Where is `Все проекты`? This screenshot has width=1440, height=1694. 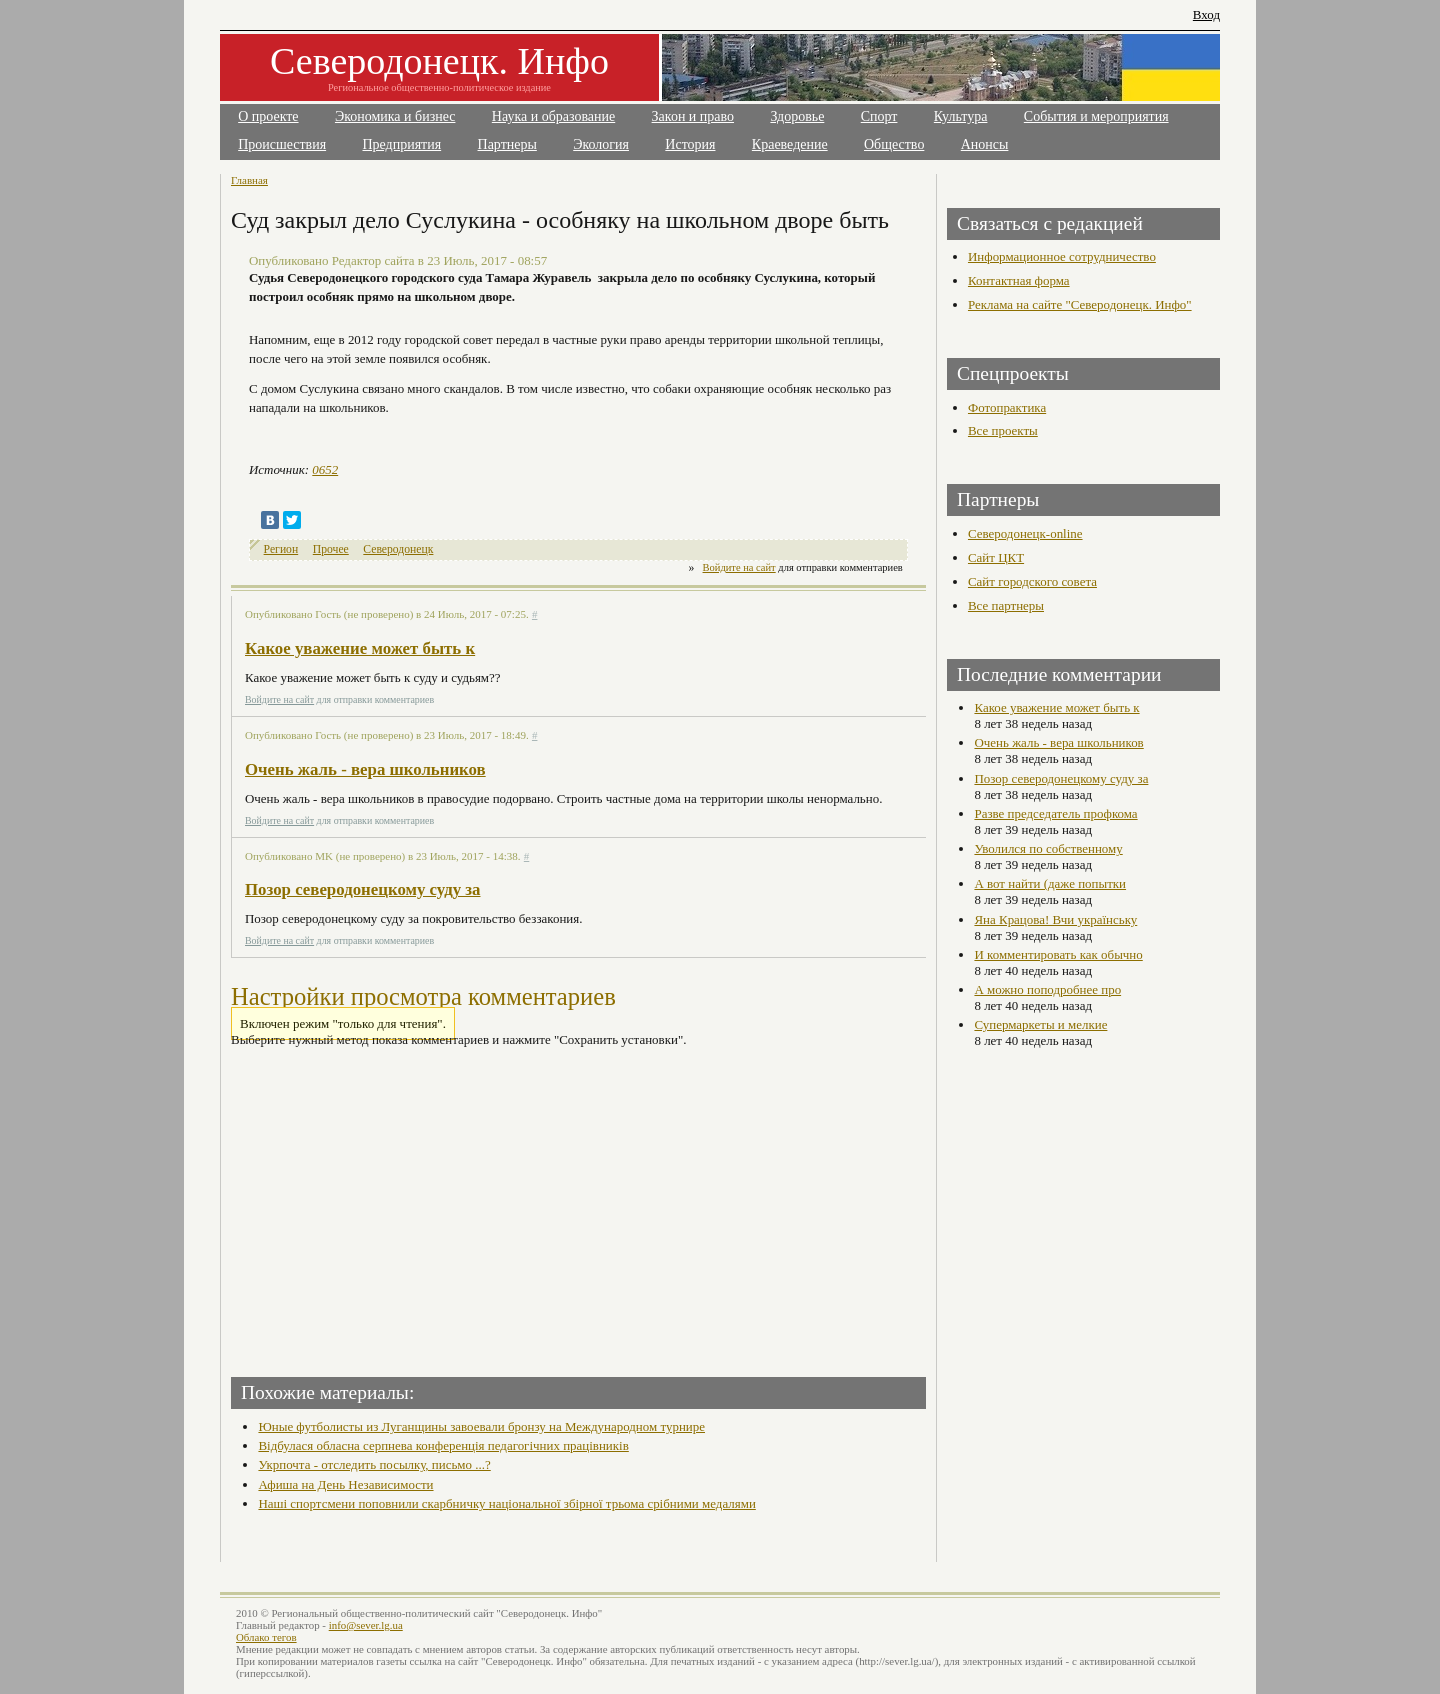
Все проекты is located at coordinates (1003, 430).